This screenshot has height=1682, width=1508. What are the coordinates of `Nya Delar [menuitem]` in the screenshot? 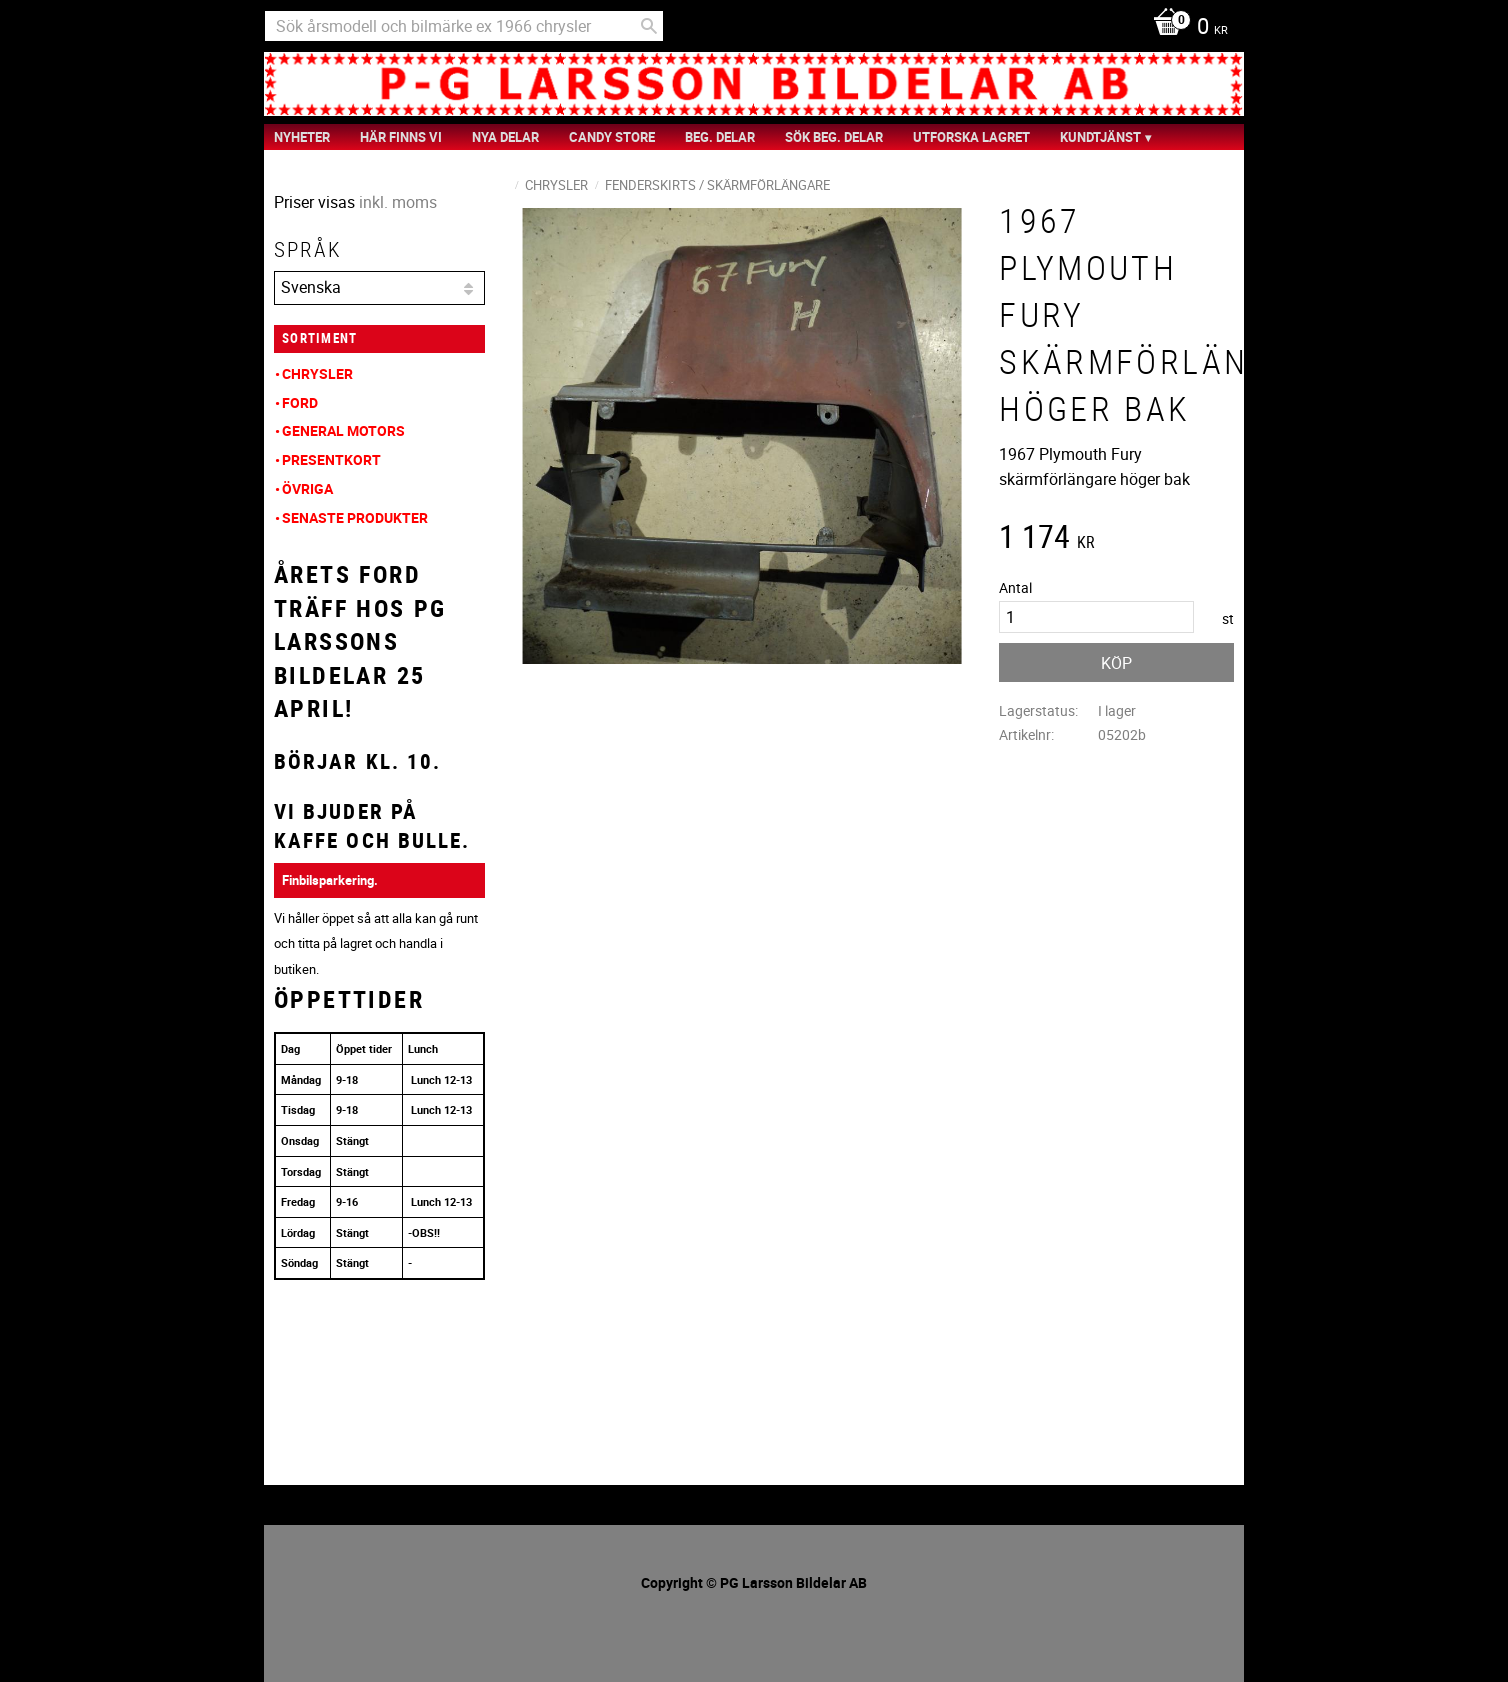 It's located at (505, 137).